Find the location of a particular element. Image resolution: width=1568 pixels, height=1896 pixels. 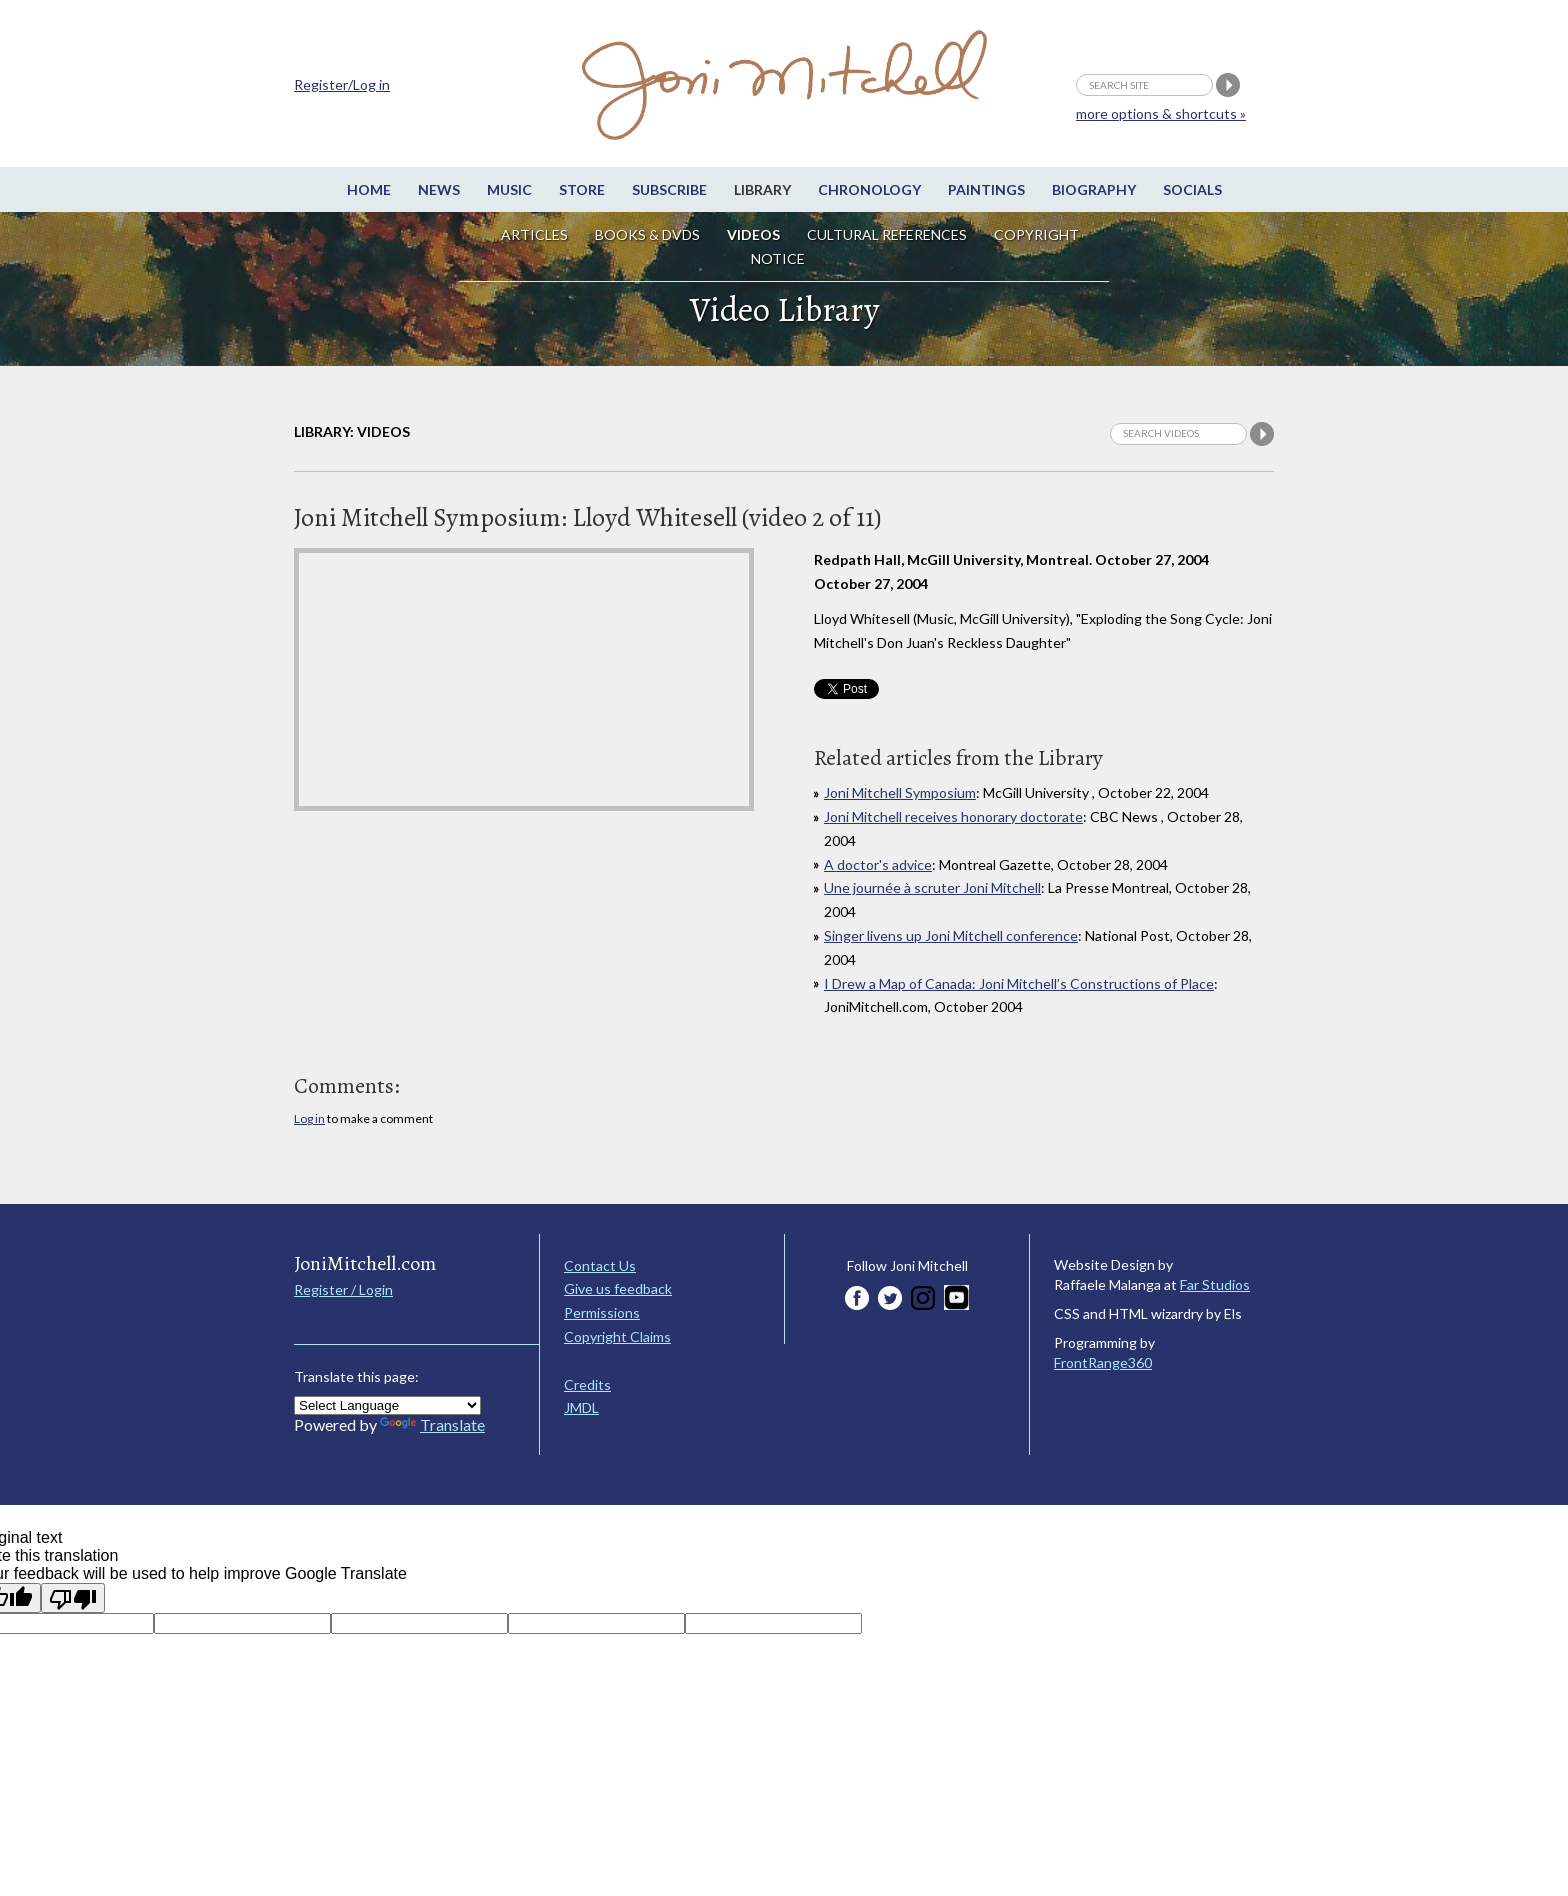

Far Studios is located at coordinates (1215, 1284).